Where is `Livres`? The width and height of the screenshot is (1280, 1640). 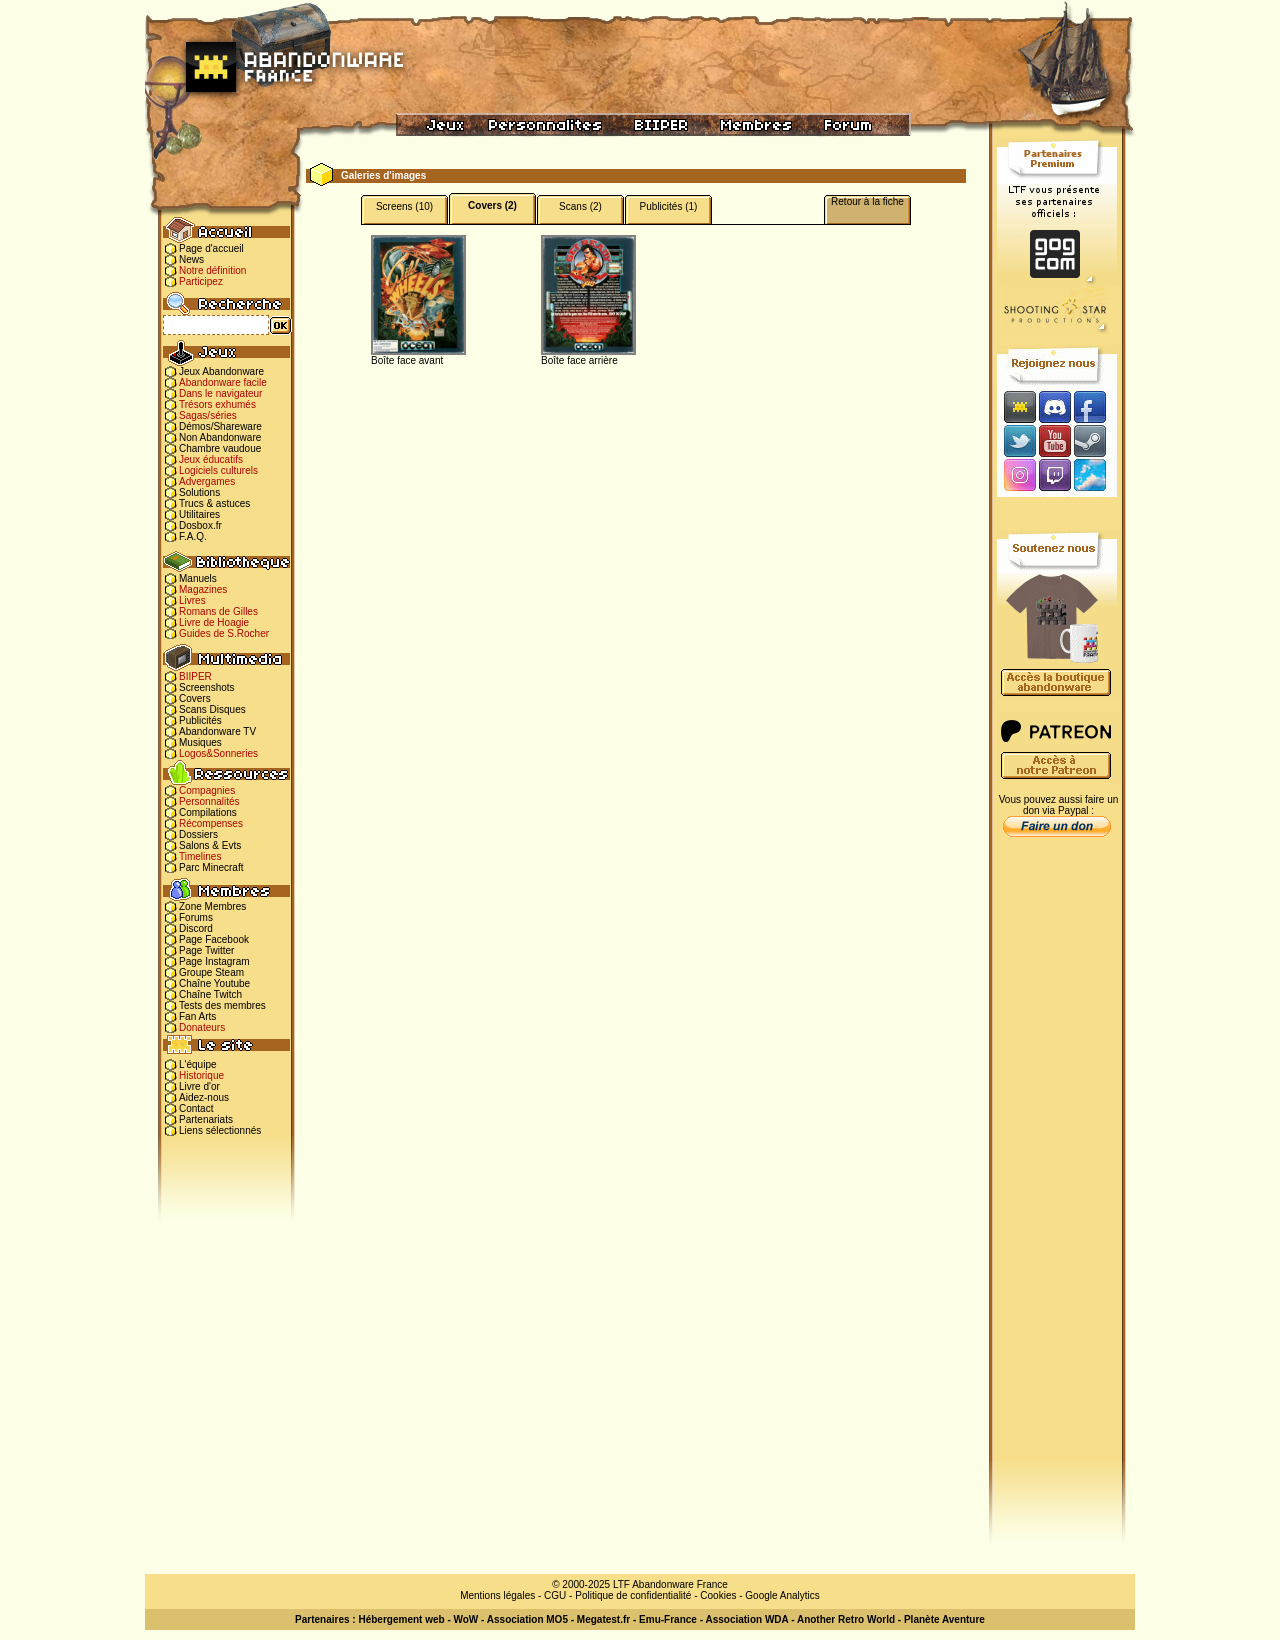 Livres is located at coordinates (192, 600).